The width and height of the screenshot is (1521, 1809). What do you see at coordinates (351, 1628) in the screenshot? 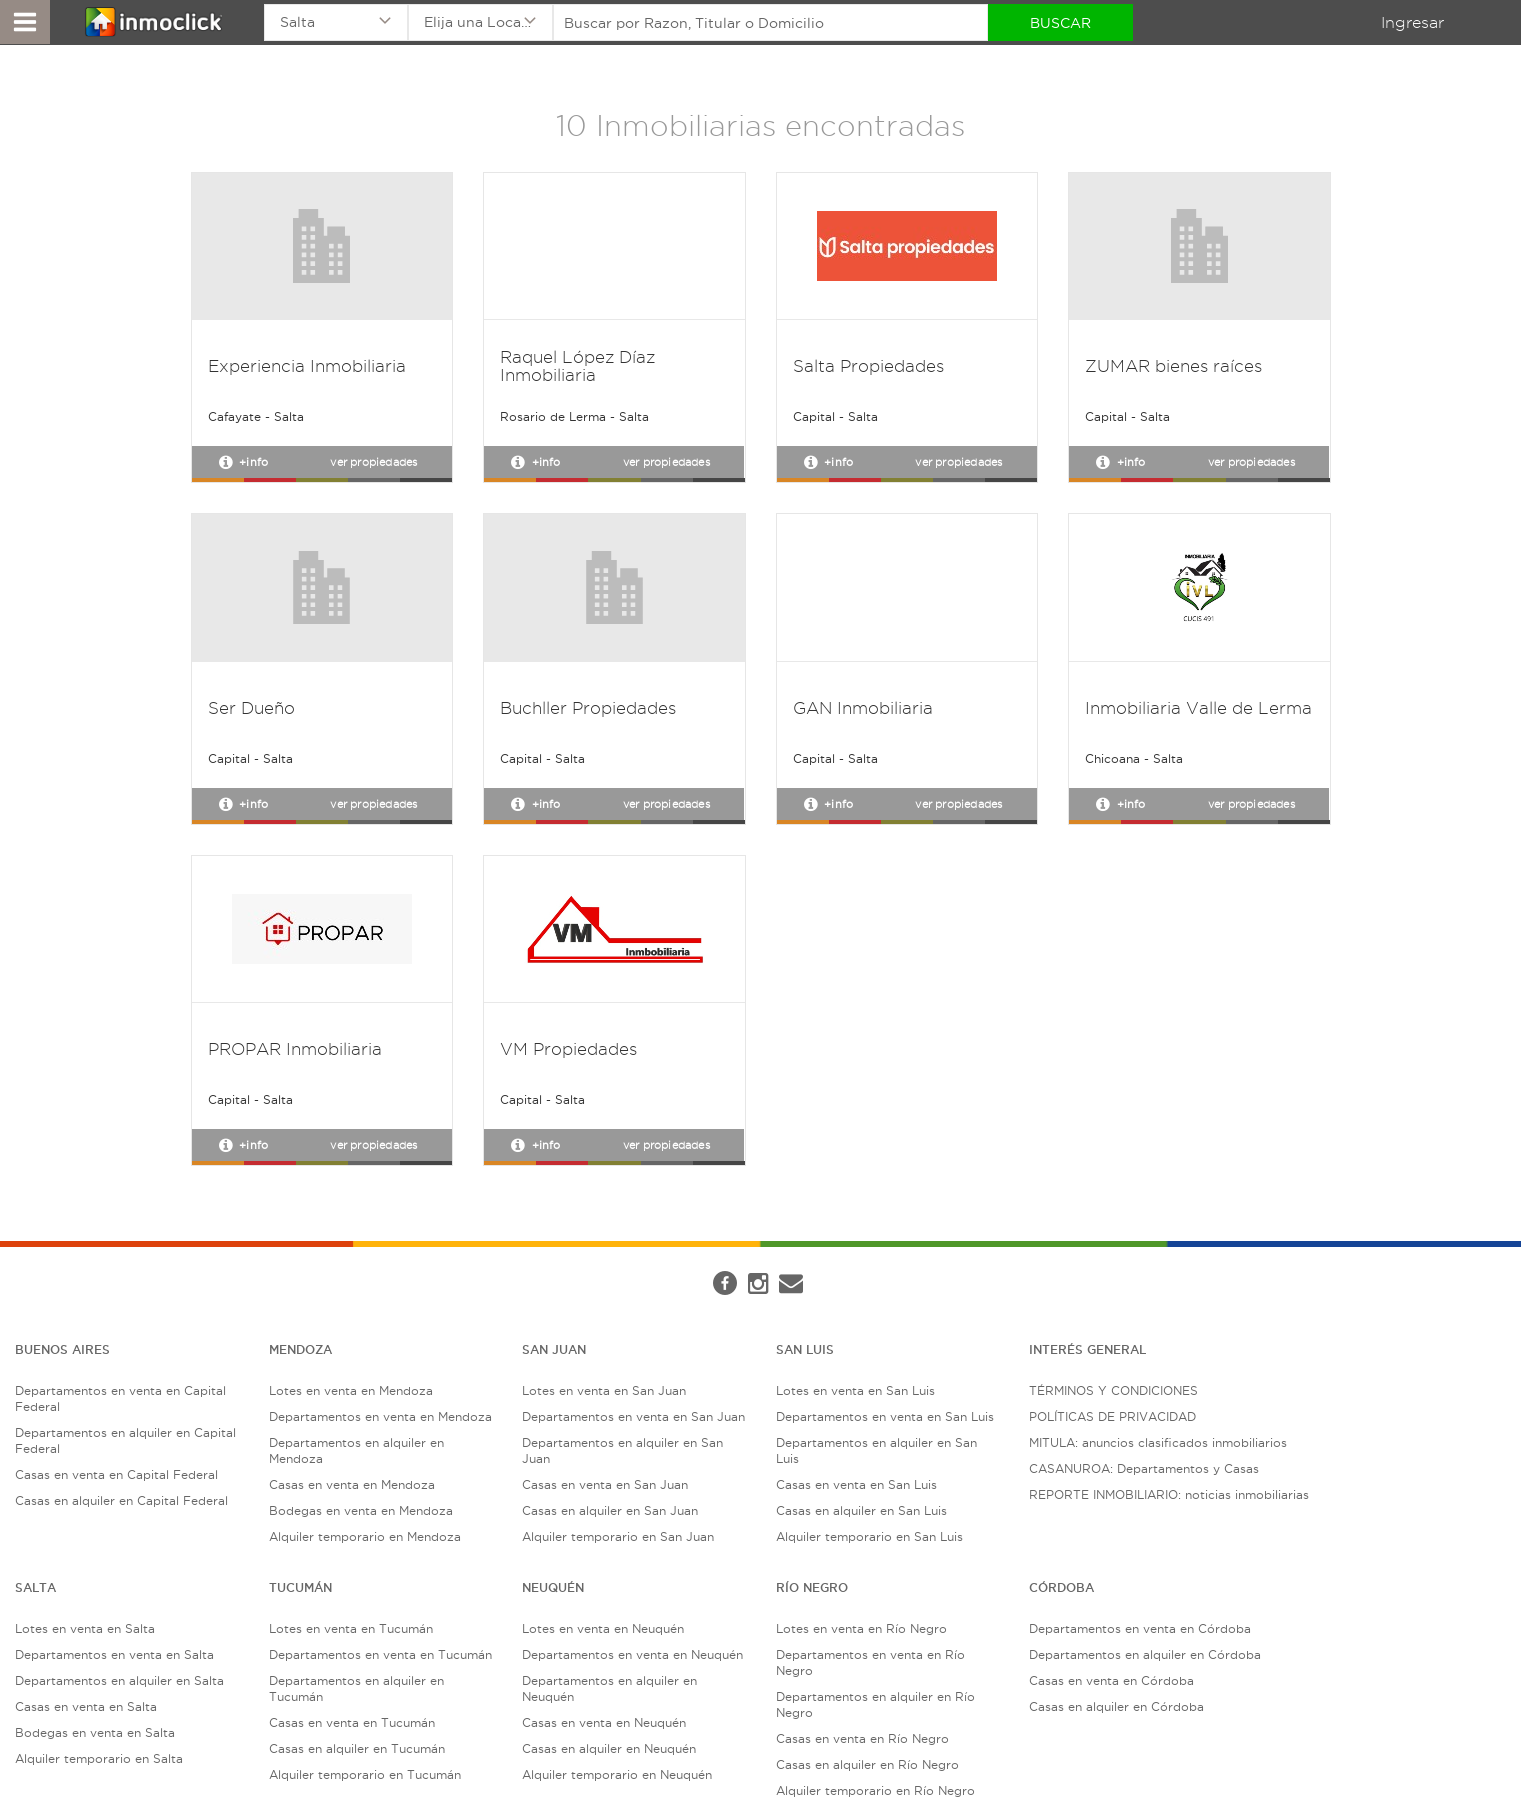
I see `Lotes en venta en Tucumán` at bounding box center [351, 1628].